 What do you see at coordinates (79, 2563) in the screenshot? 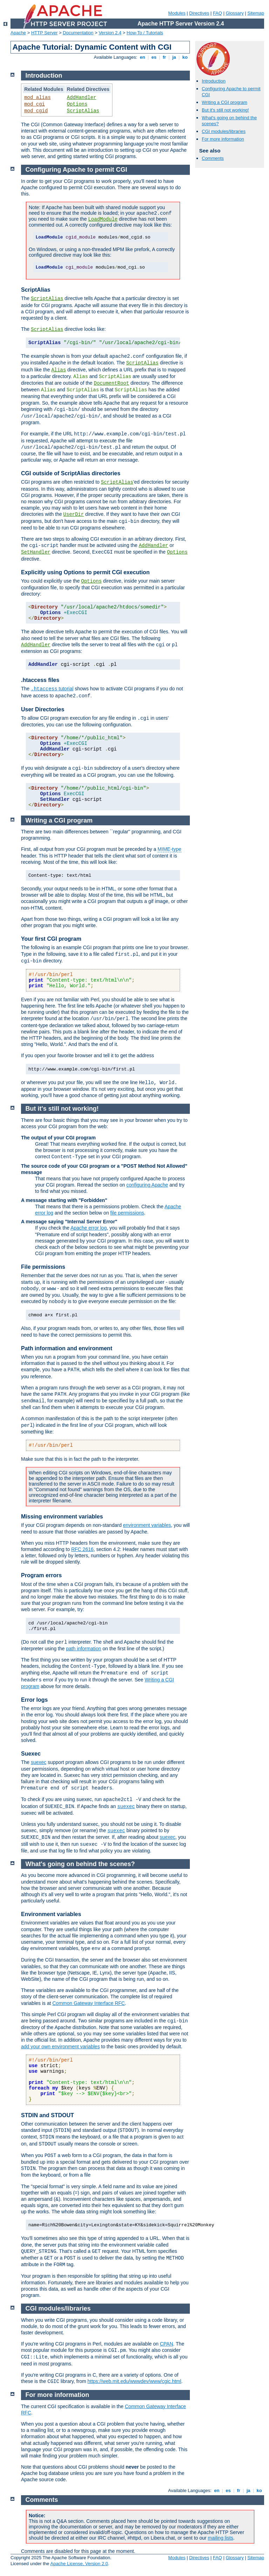
I see `Apache License, Version 2.0` at bounding box center [79, 2563].